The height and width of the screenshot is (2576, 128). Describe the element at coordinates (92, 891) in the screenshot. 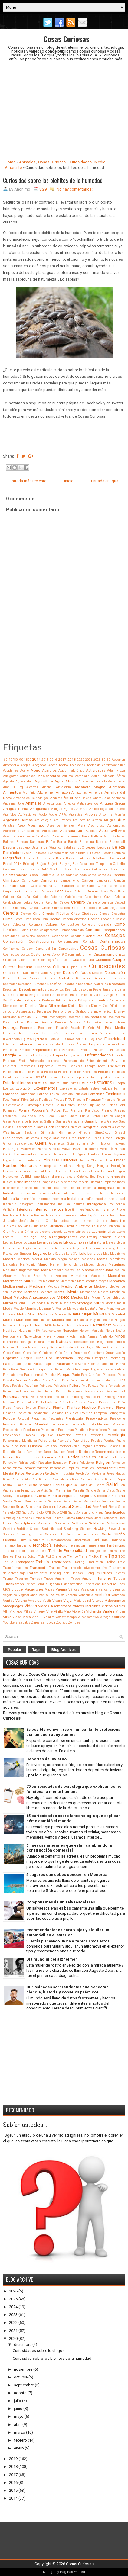

I see `Casino` at that location.